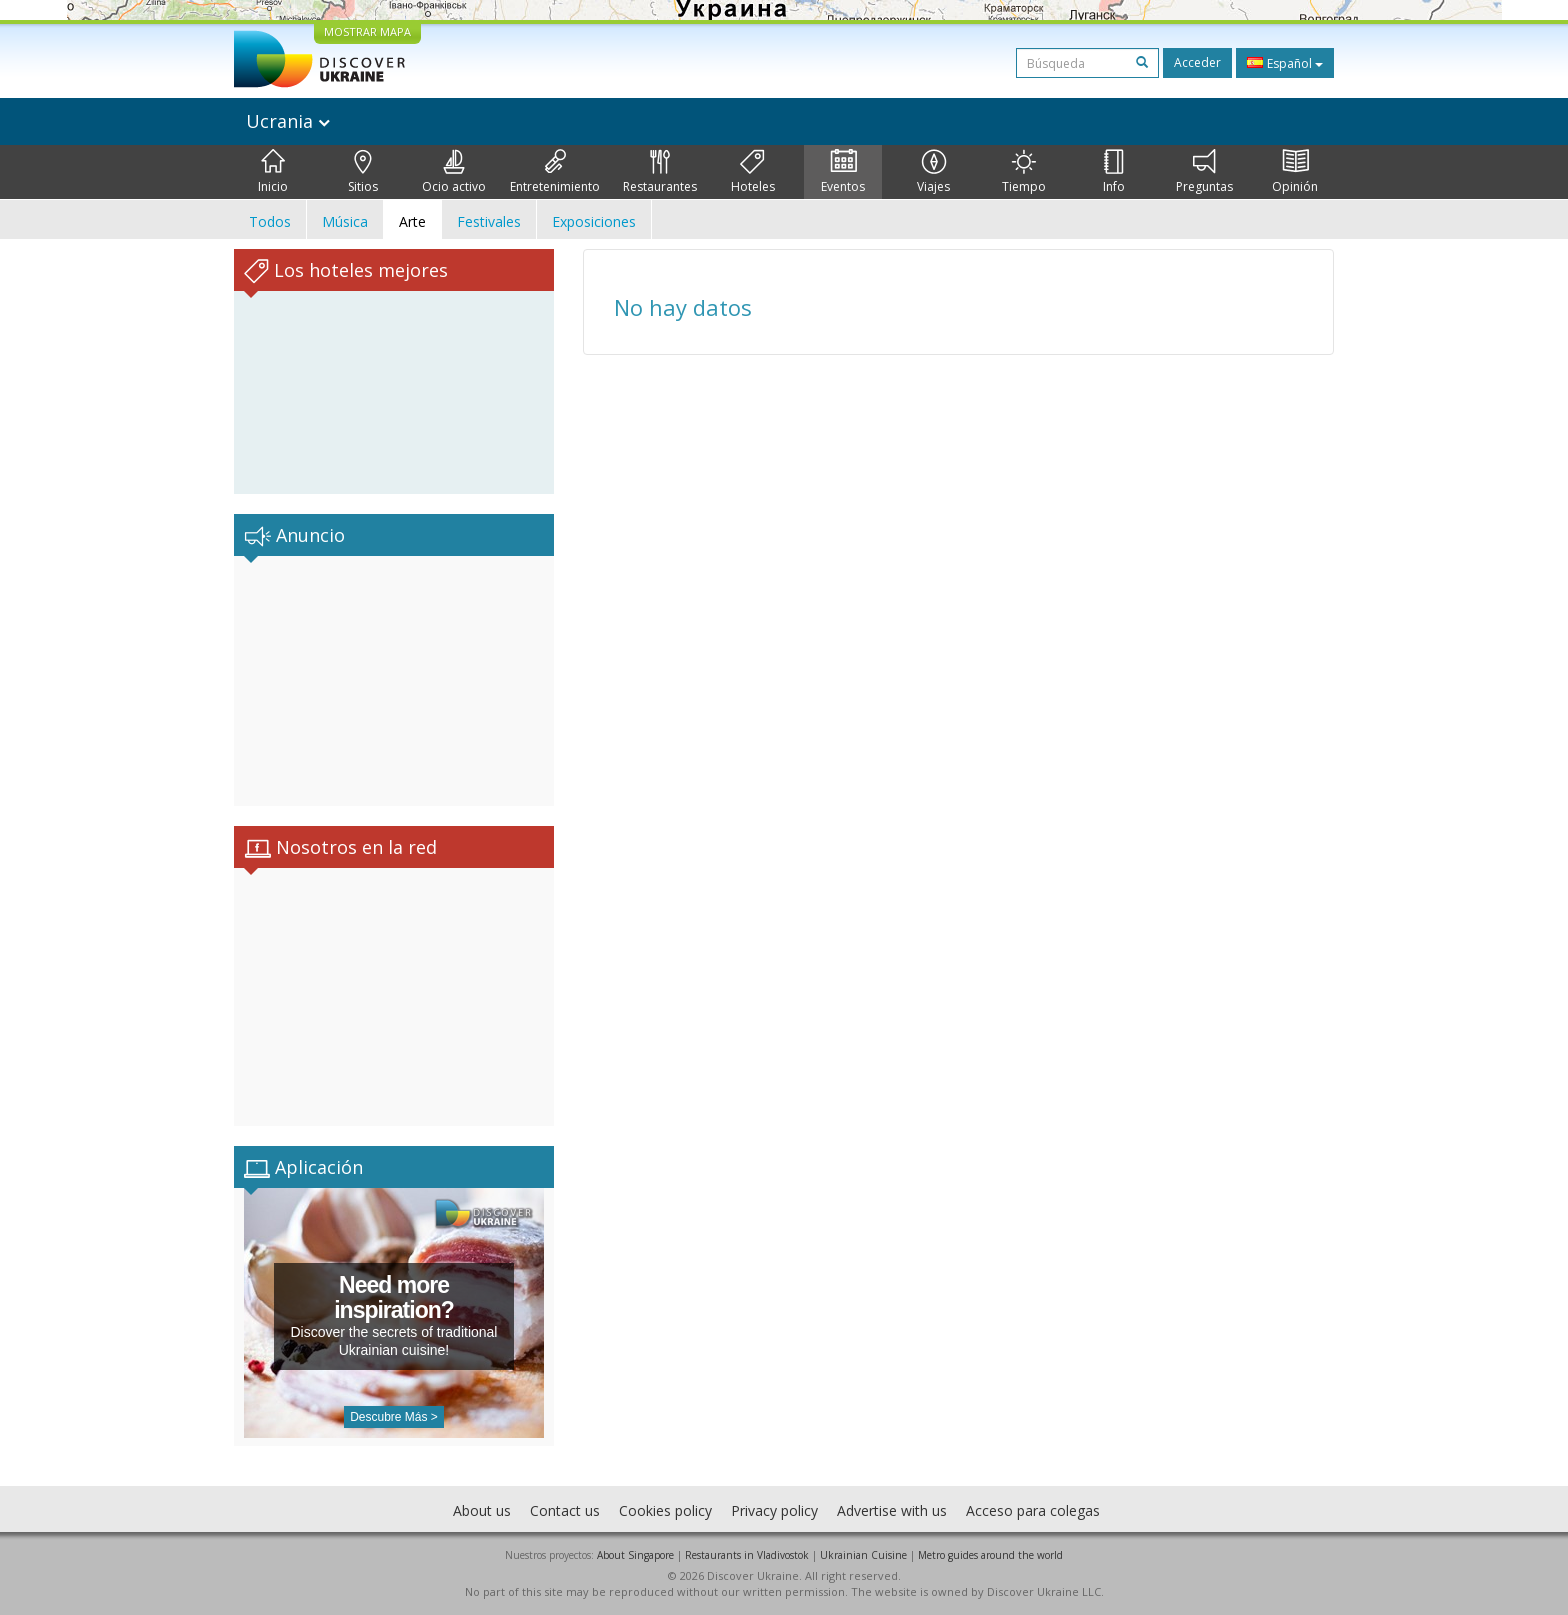  I want to click on Restaurantes, so click(660, 172).